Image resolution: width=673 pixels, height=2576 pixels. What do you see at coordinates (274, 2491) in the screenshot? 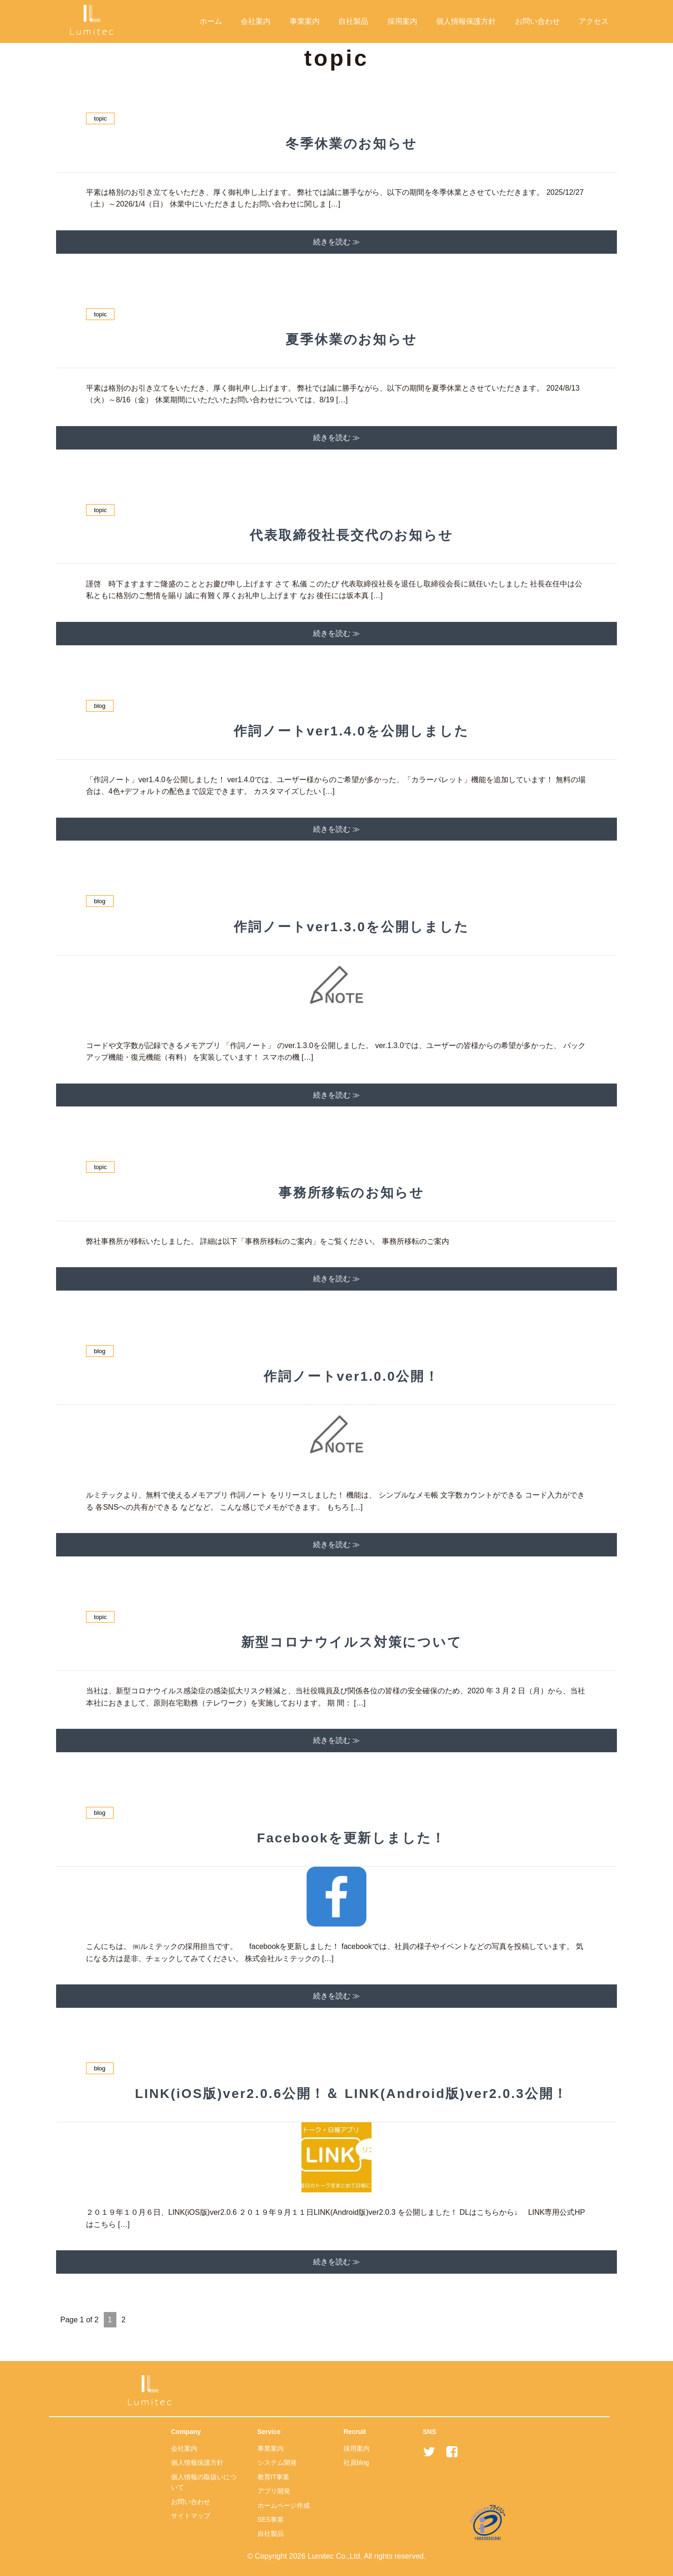
I see `アプリ開発` at bounding box center [274, 2491].